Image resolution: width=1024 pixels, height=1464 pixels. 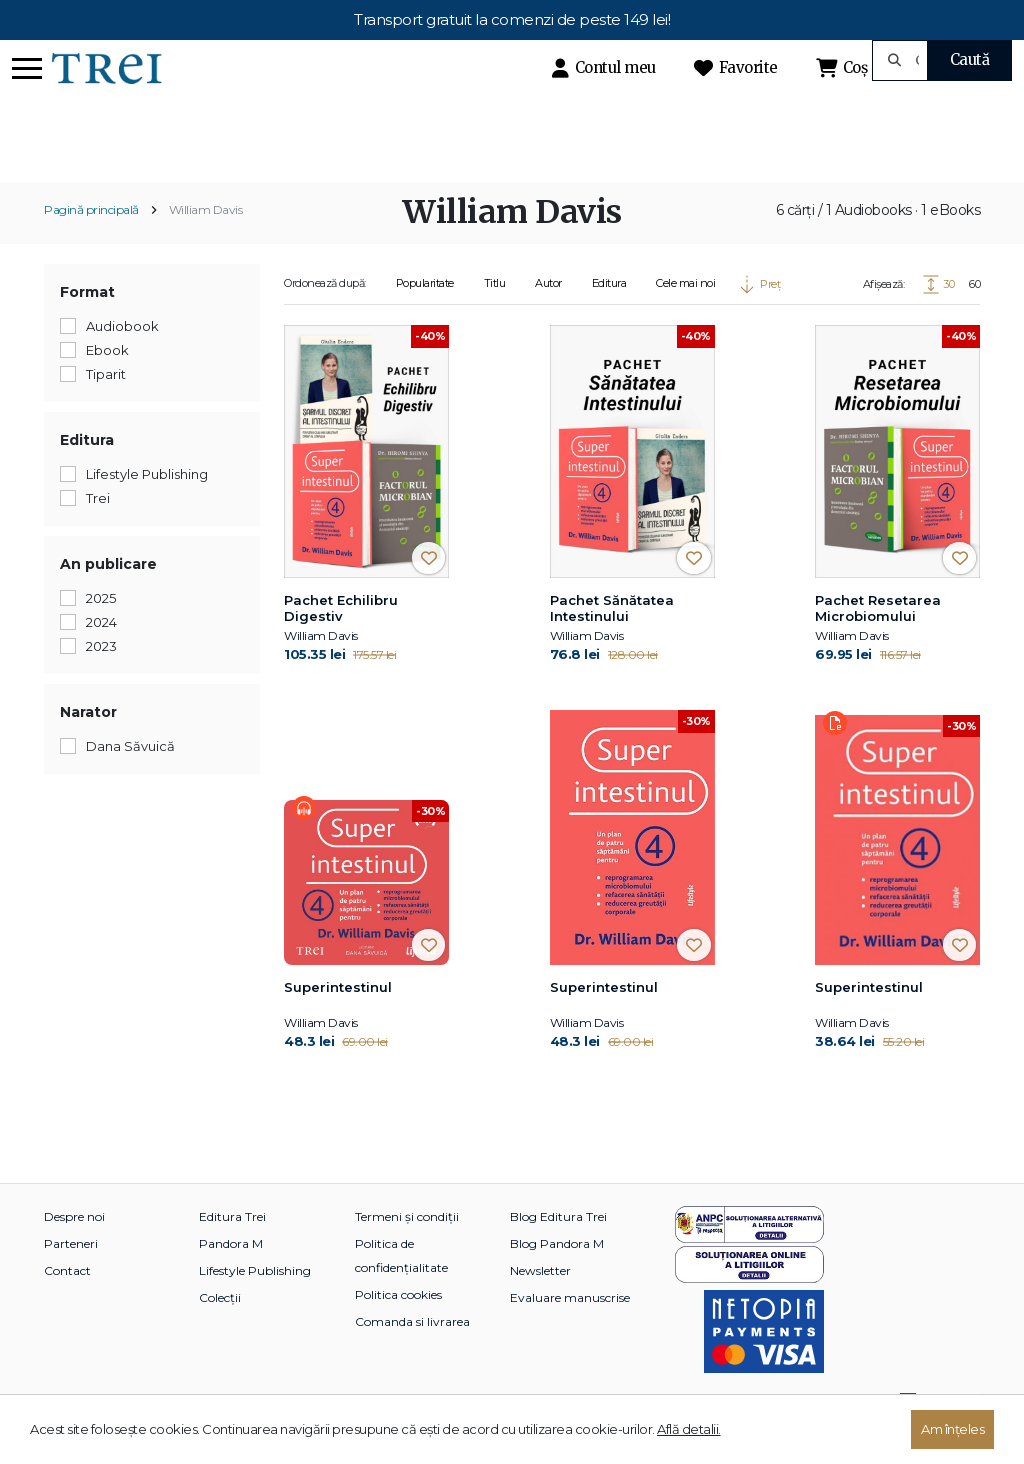 What do you see at coordinates (412, 1355) in the screenshot?
I see `Comanda si livrarea` at bounding box center [412, 1355].